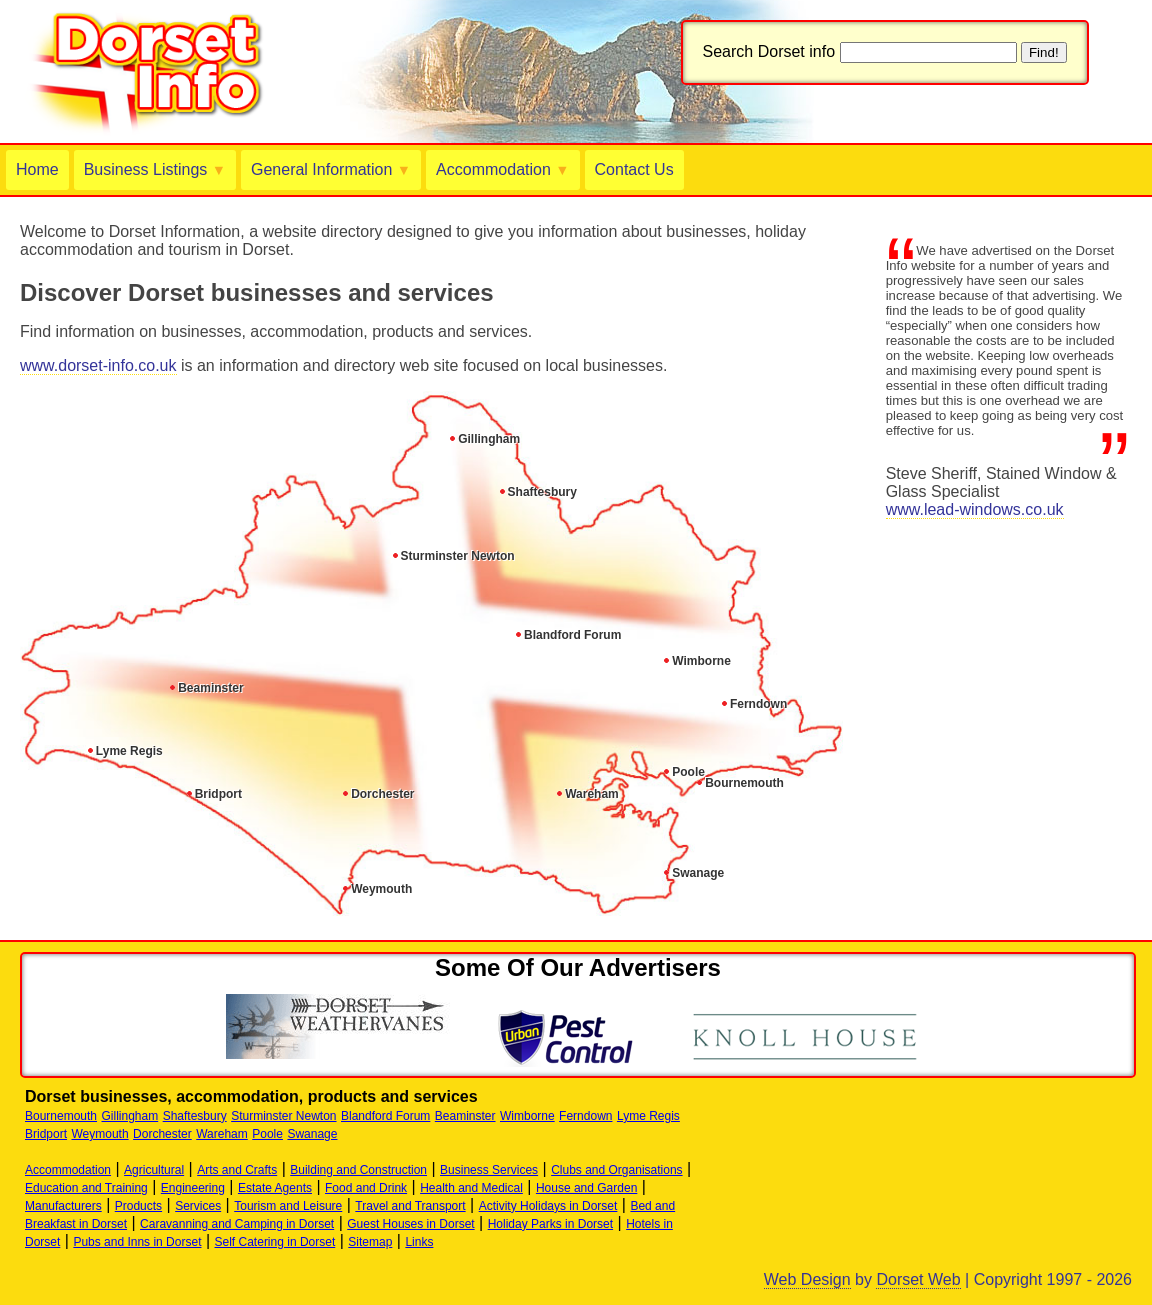  Describe the element at coordinates (458, 556) in the screenshot. I see `Sturminster Newton` at that location.